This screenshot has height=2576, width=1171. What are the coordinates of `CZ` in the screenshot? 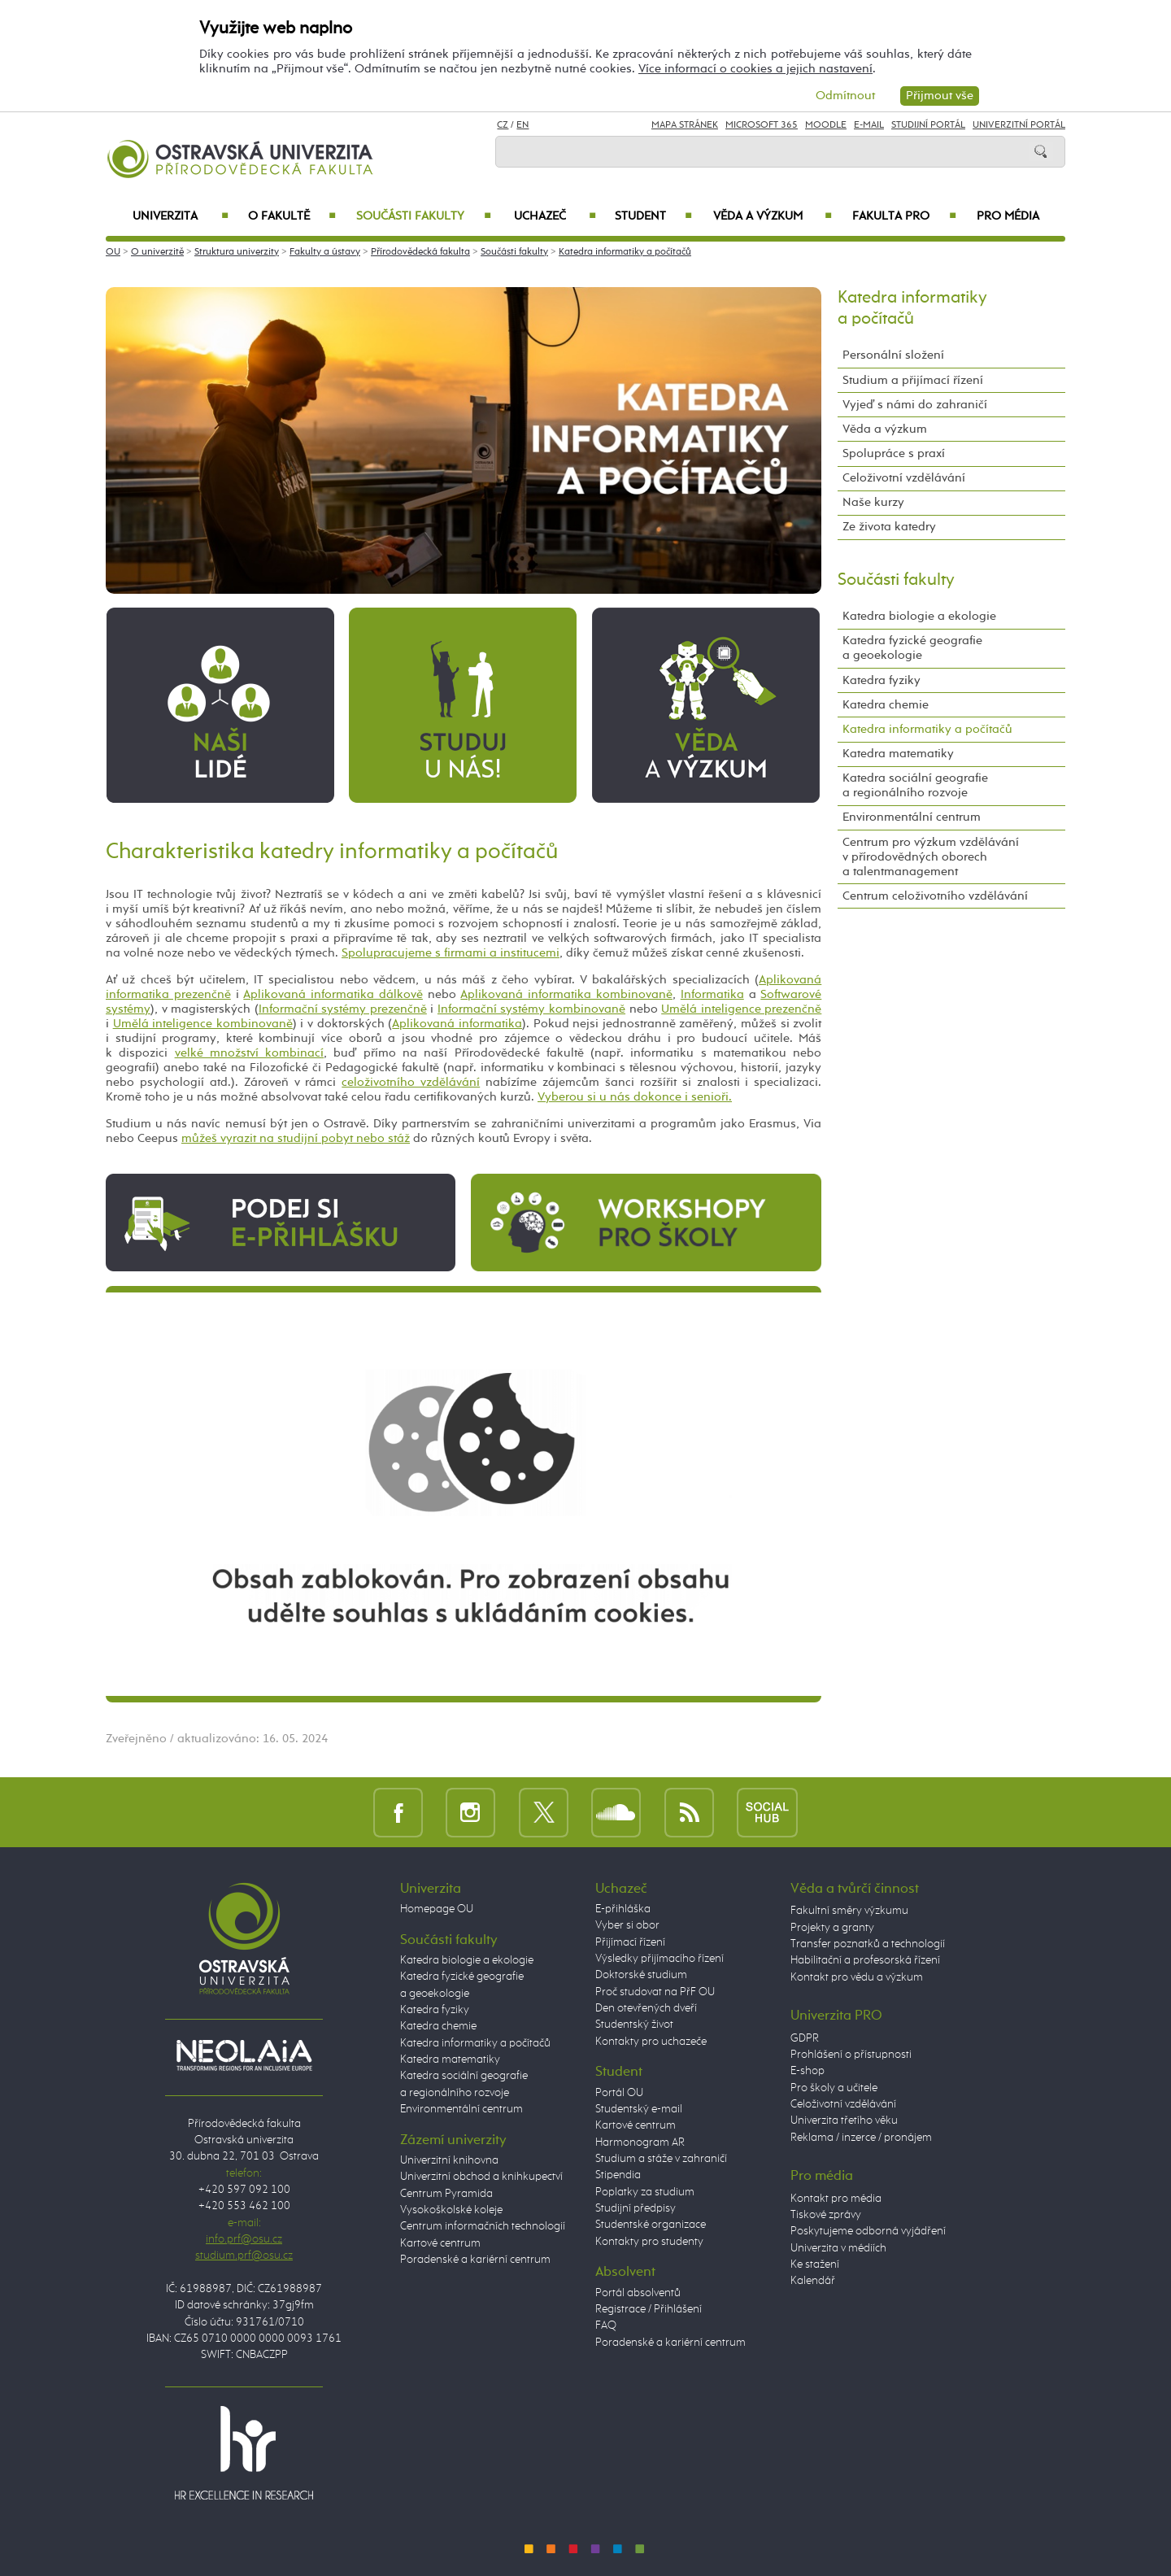 It's located at (502, 125).